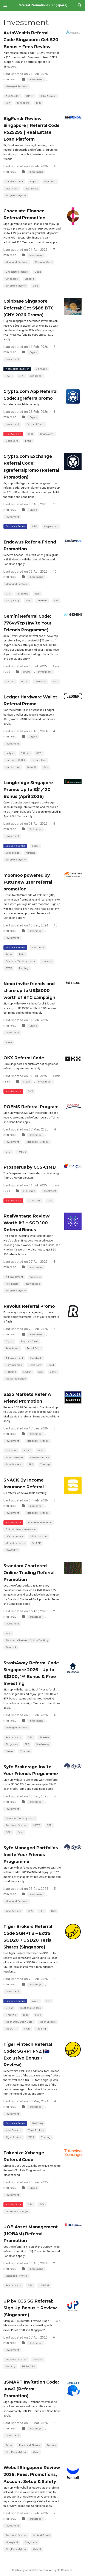 Image resolution: width=85 pixels, height=2576 pixels. What do you see at coordinates (17, 271) in the screenshot?
I see `Chocolate Finance` at bounding box center [17, 271].